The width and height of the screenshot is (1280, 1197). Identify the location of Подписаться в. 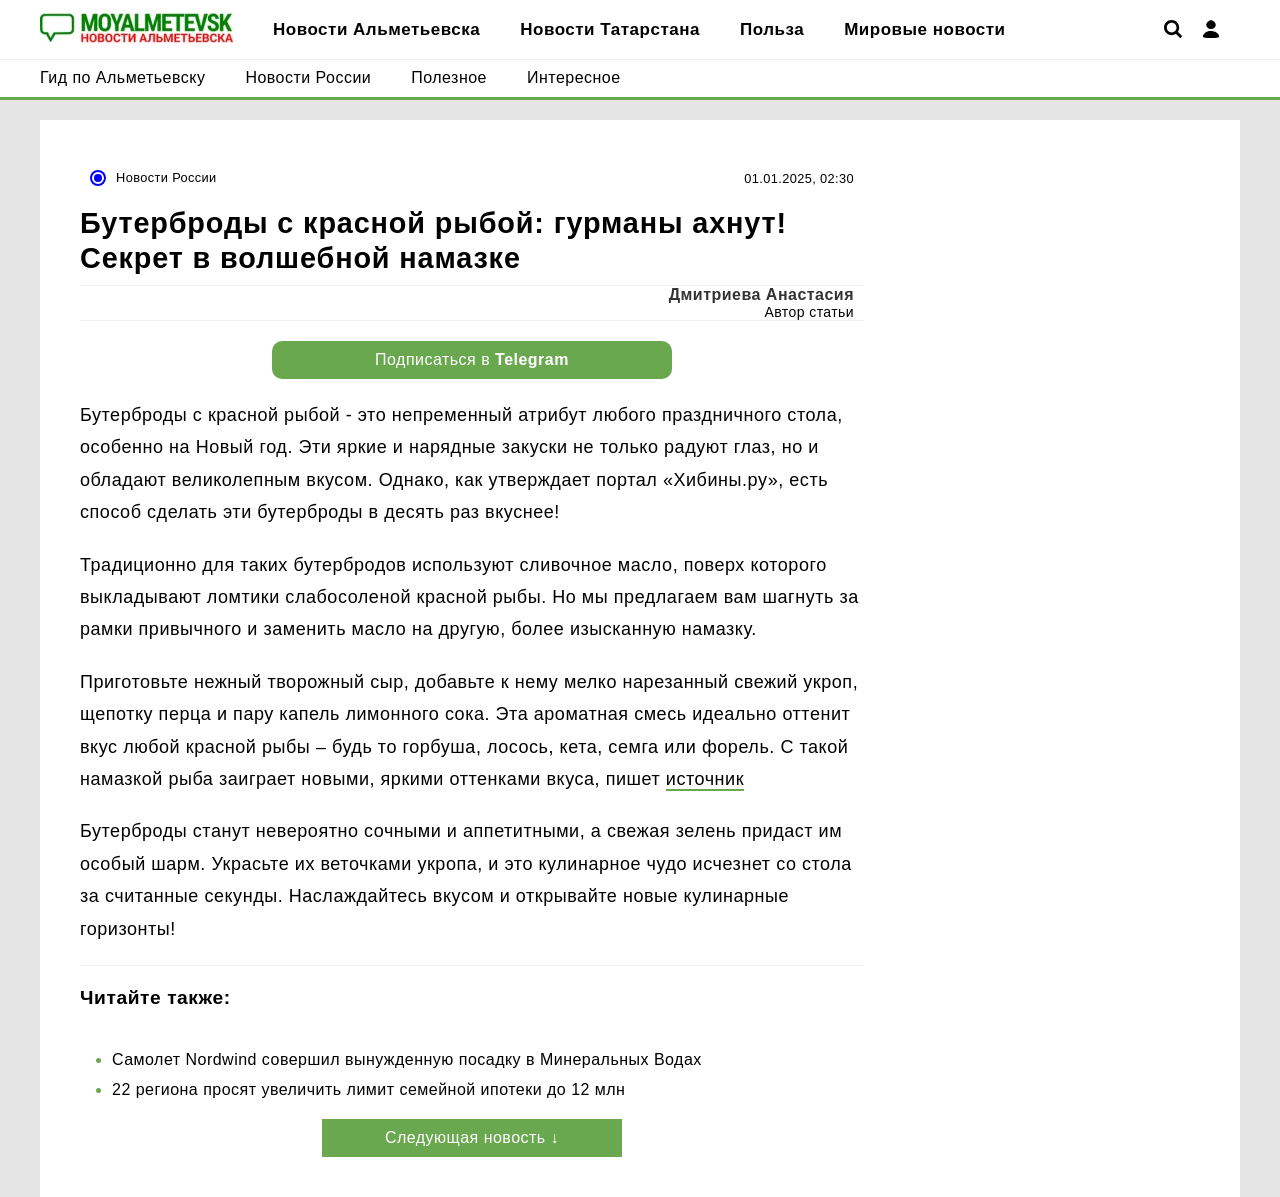
(472, 359).